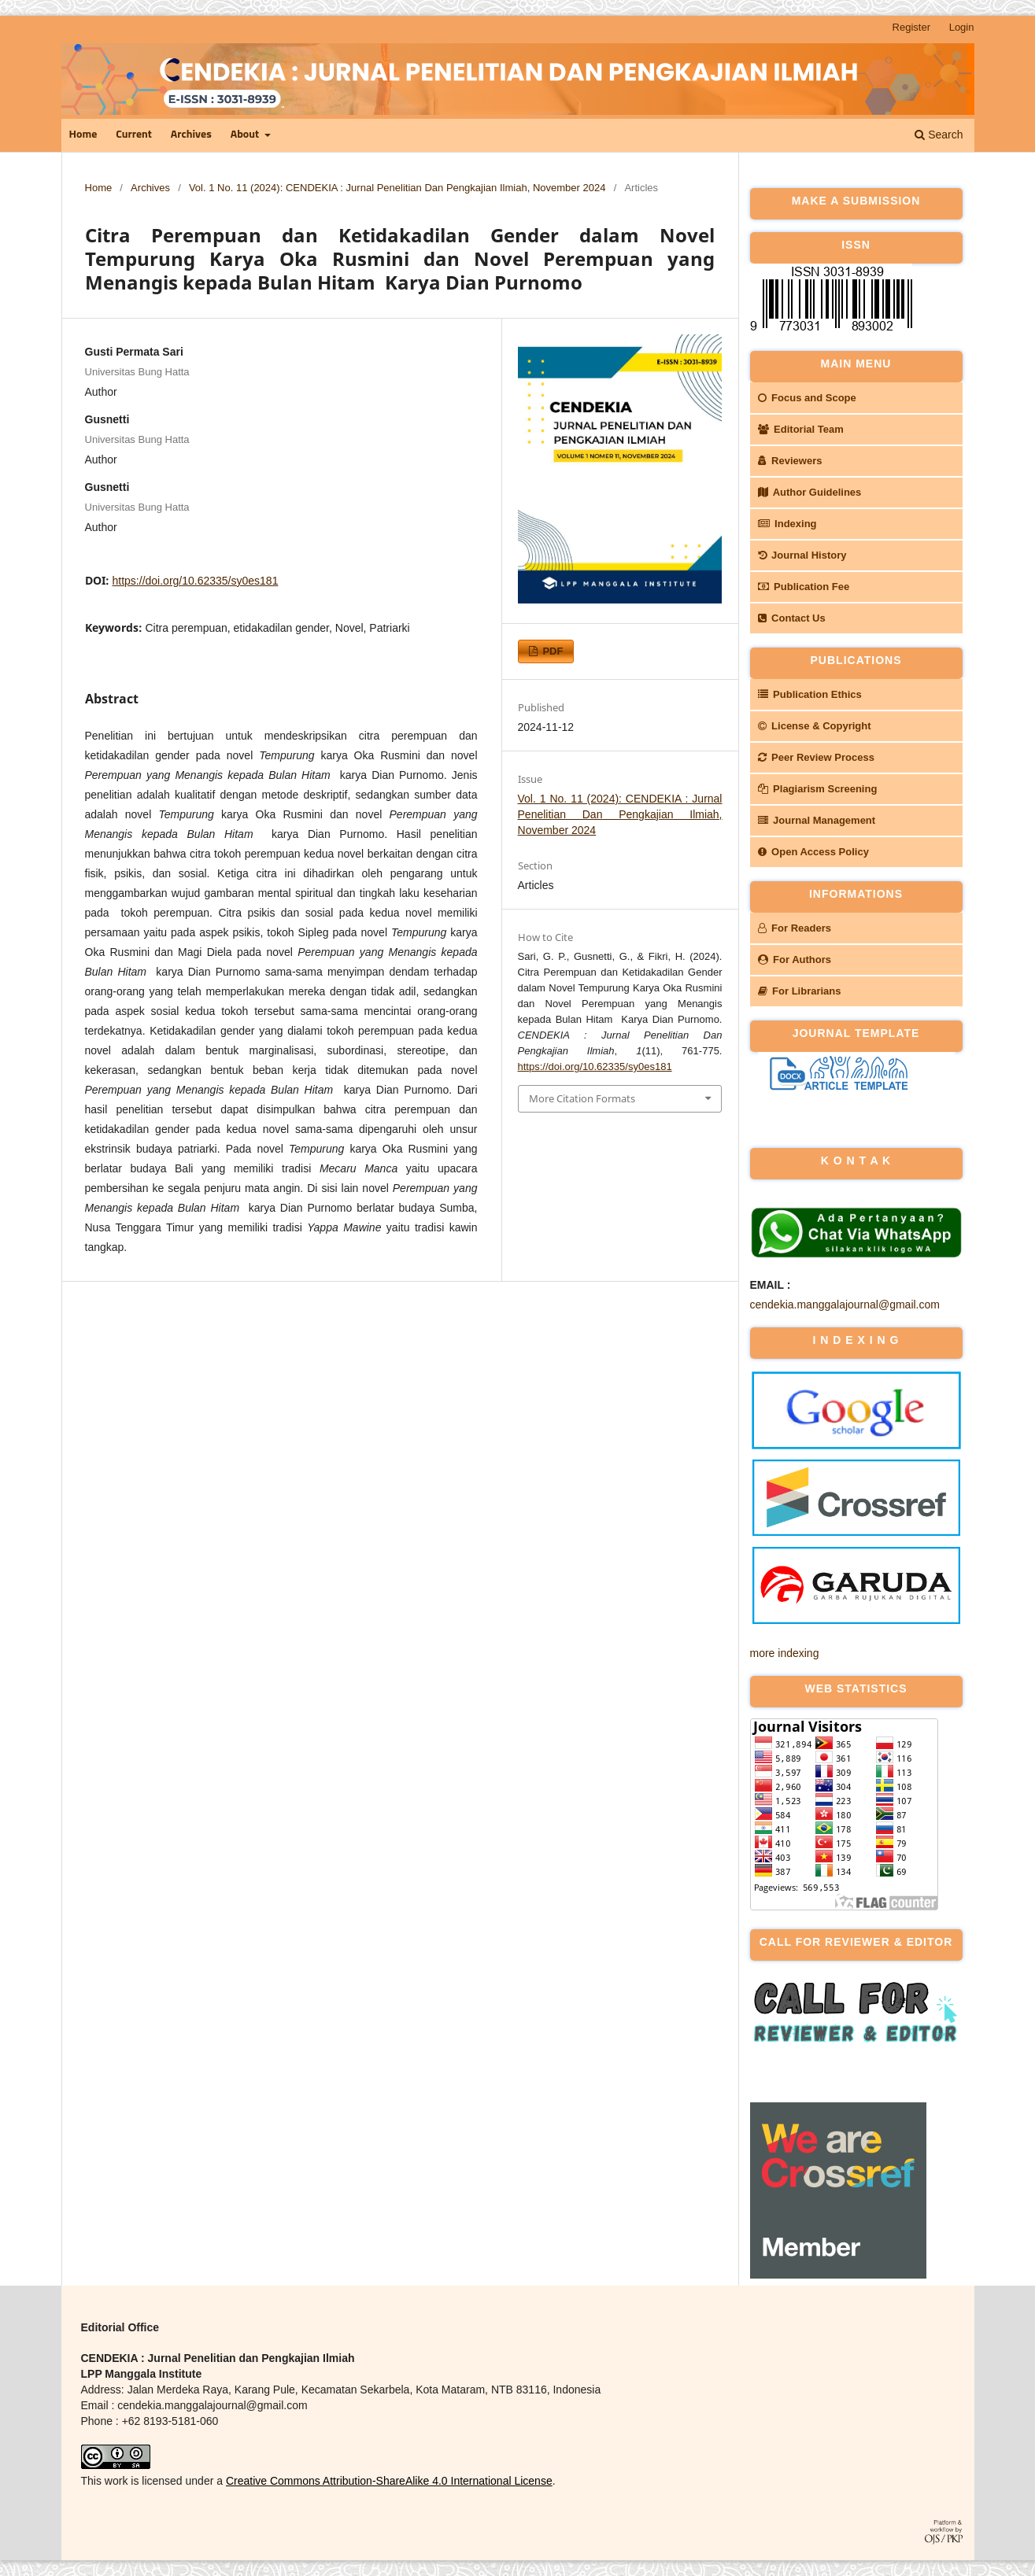 The image size is (1035, 2576). I want to click on PDF, so click(552, 651).